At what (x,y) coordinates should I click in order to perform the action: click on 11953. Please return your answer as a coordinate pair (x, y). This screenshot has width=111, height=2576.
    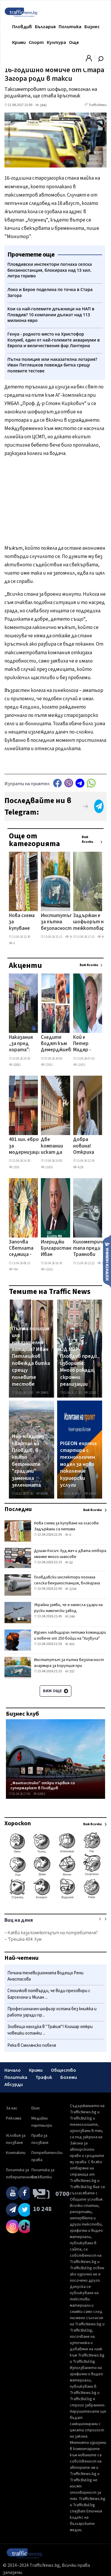
    Looking at the image, I should click on (79, 1065).